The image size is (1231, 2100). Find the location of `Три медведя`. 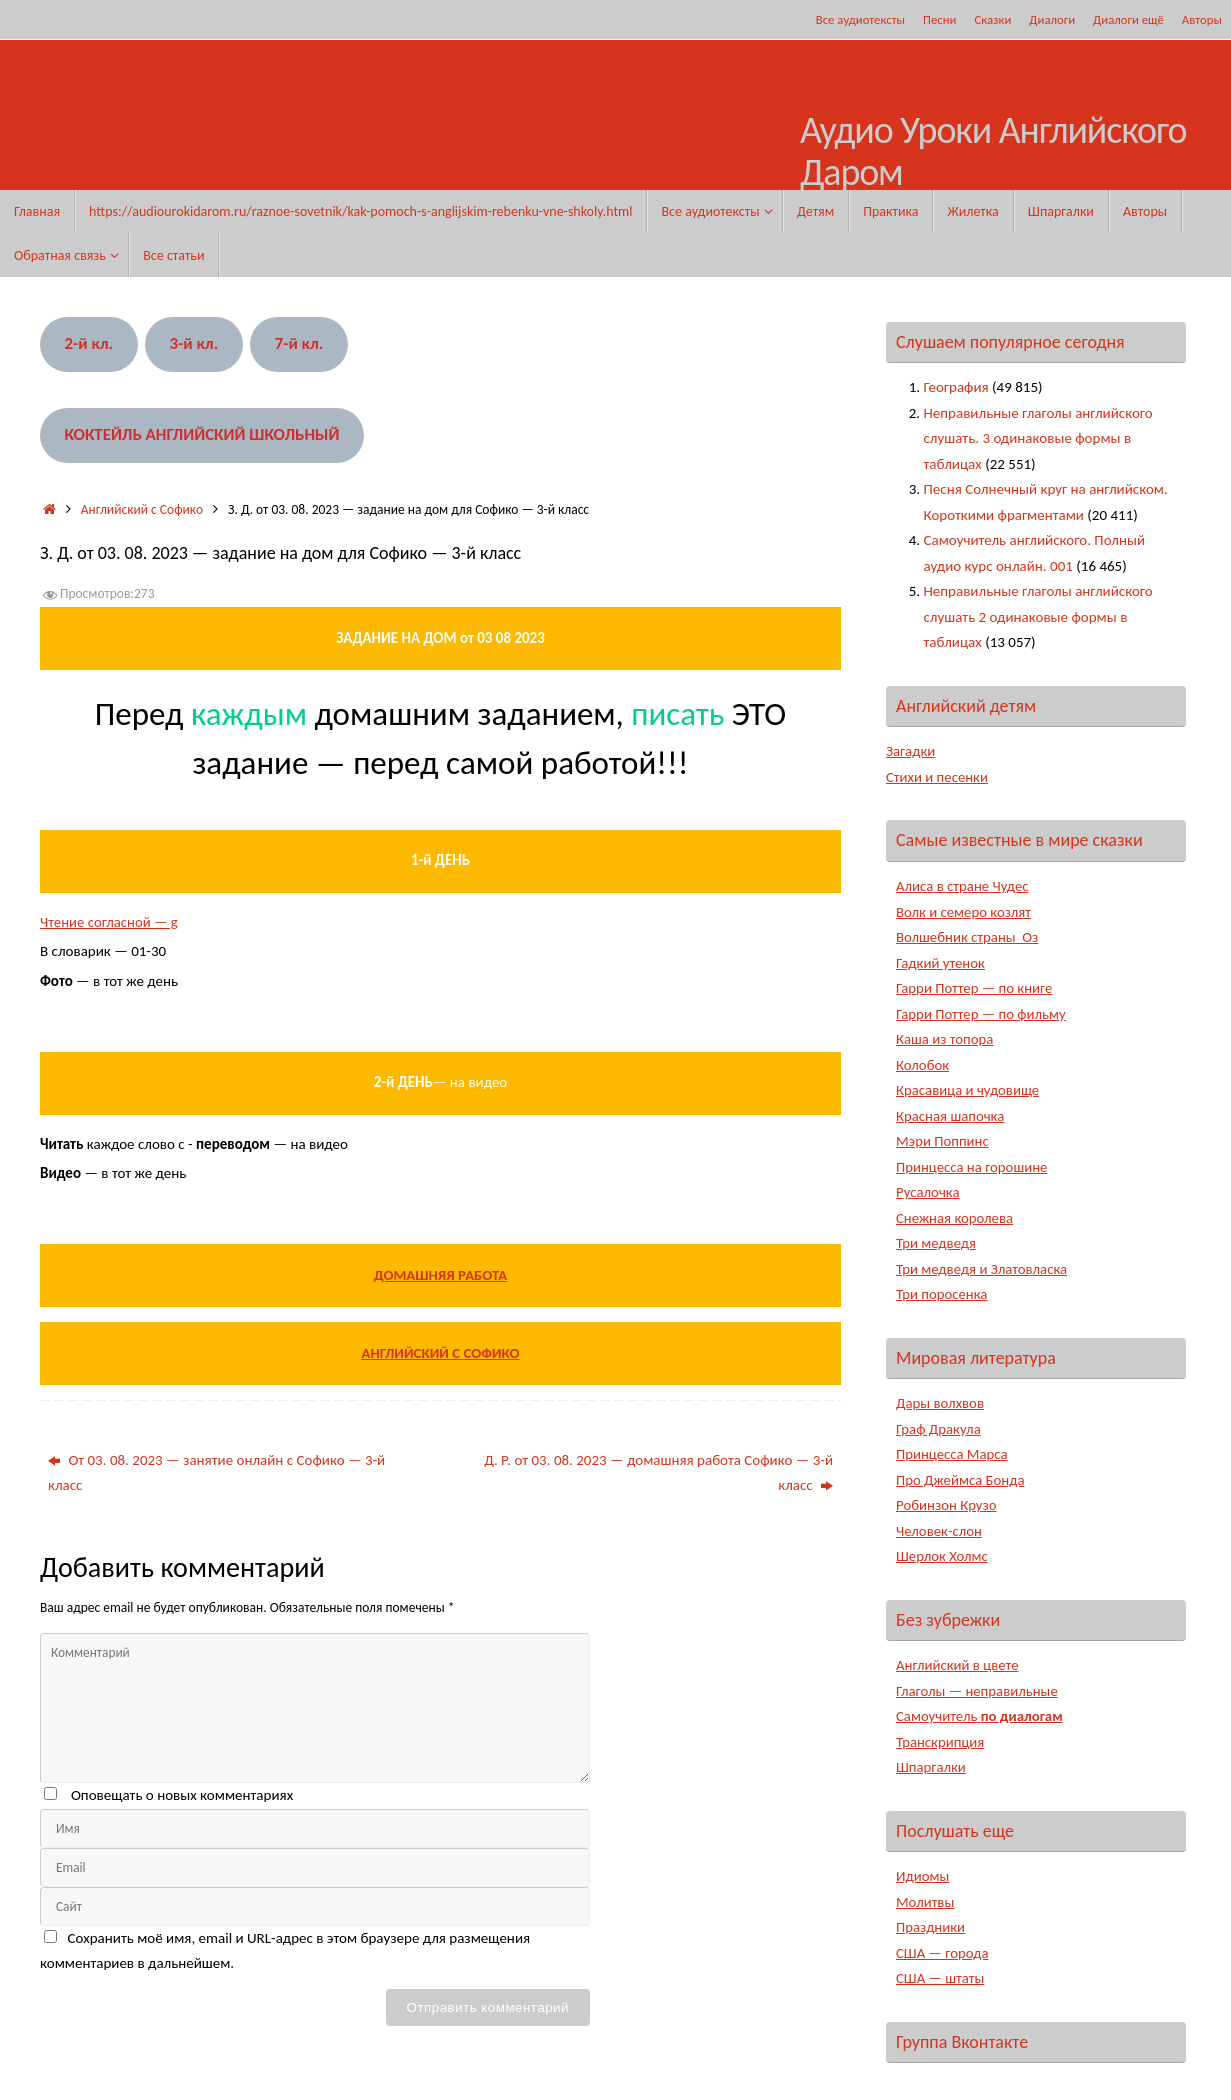

Три медведя is located at coordinates (936, 1243).